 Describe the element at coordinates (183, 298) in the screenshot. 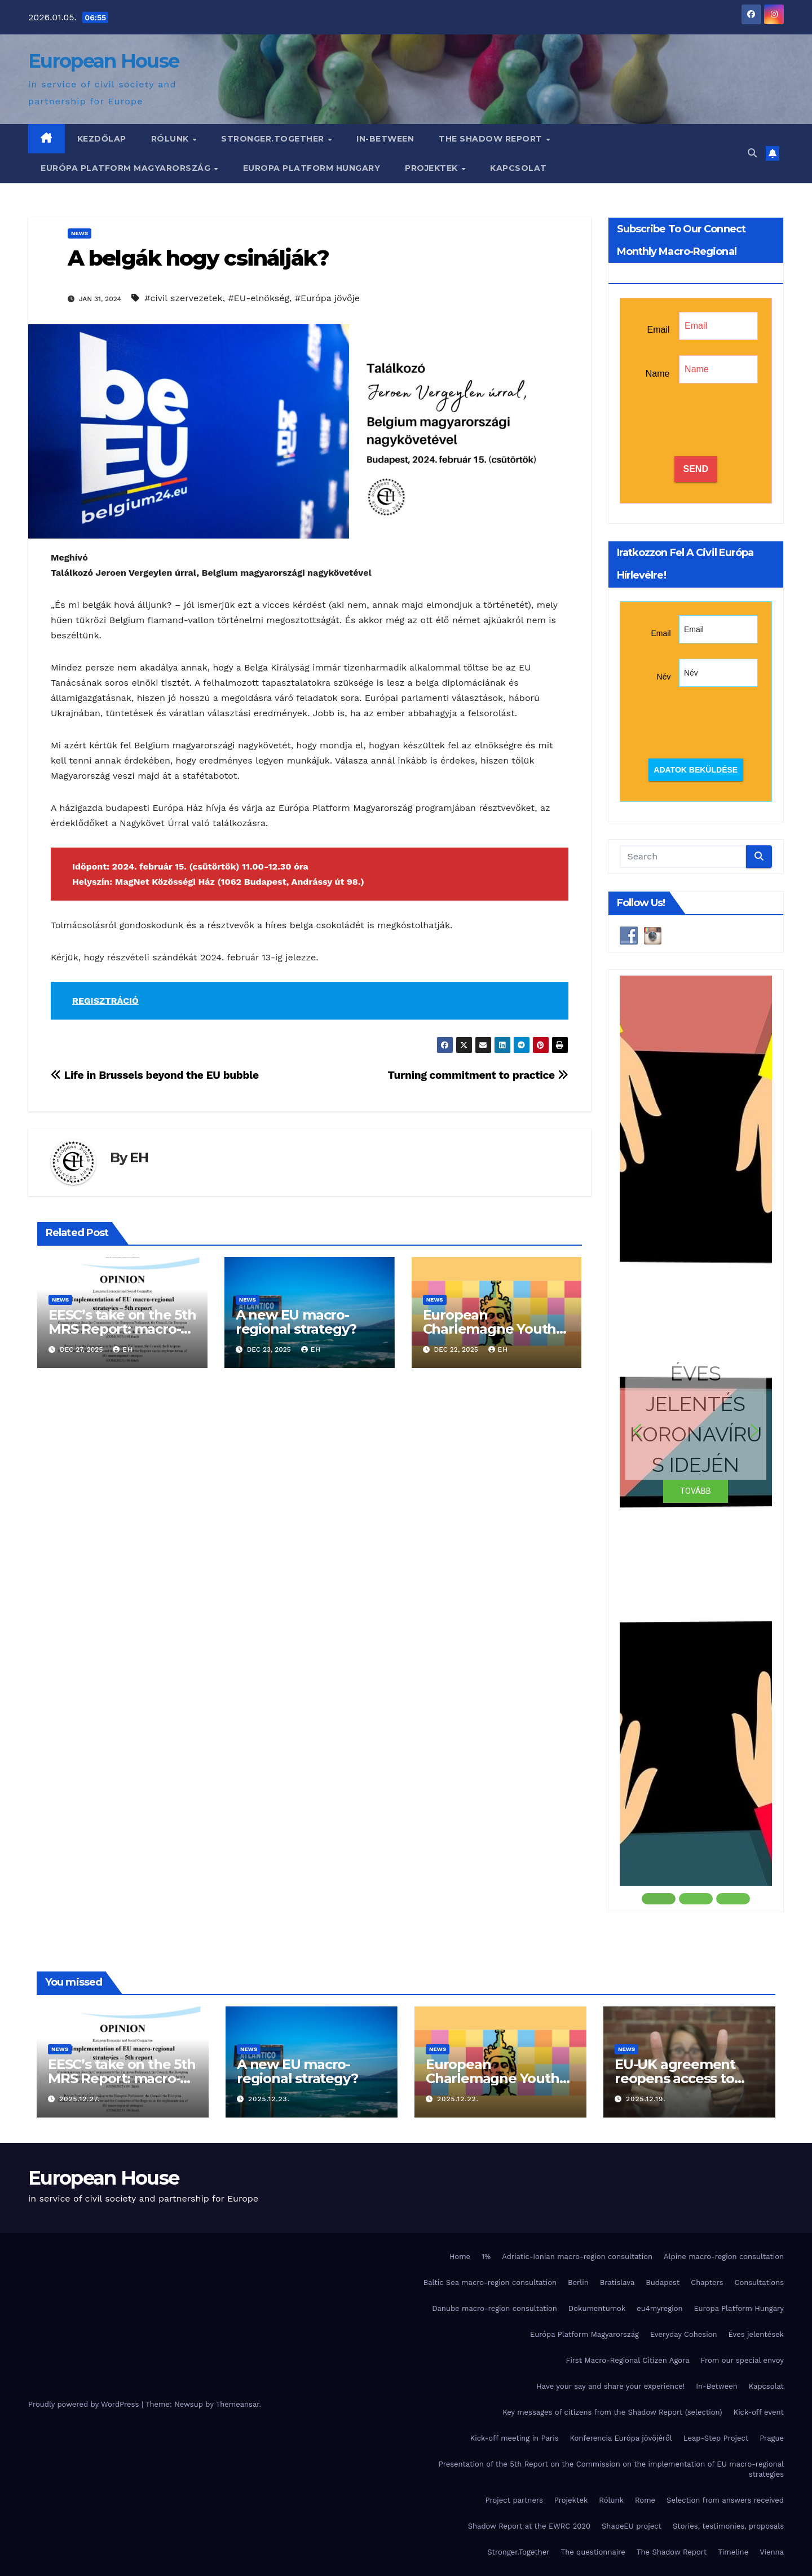

I see `#civil szervezetek` at that location.